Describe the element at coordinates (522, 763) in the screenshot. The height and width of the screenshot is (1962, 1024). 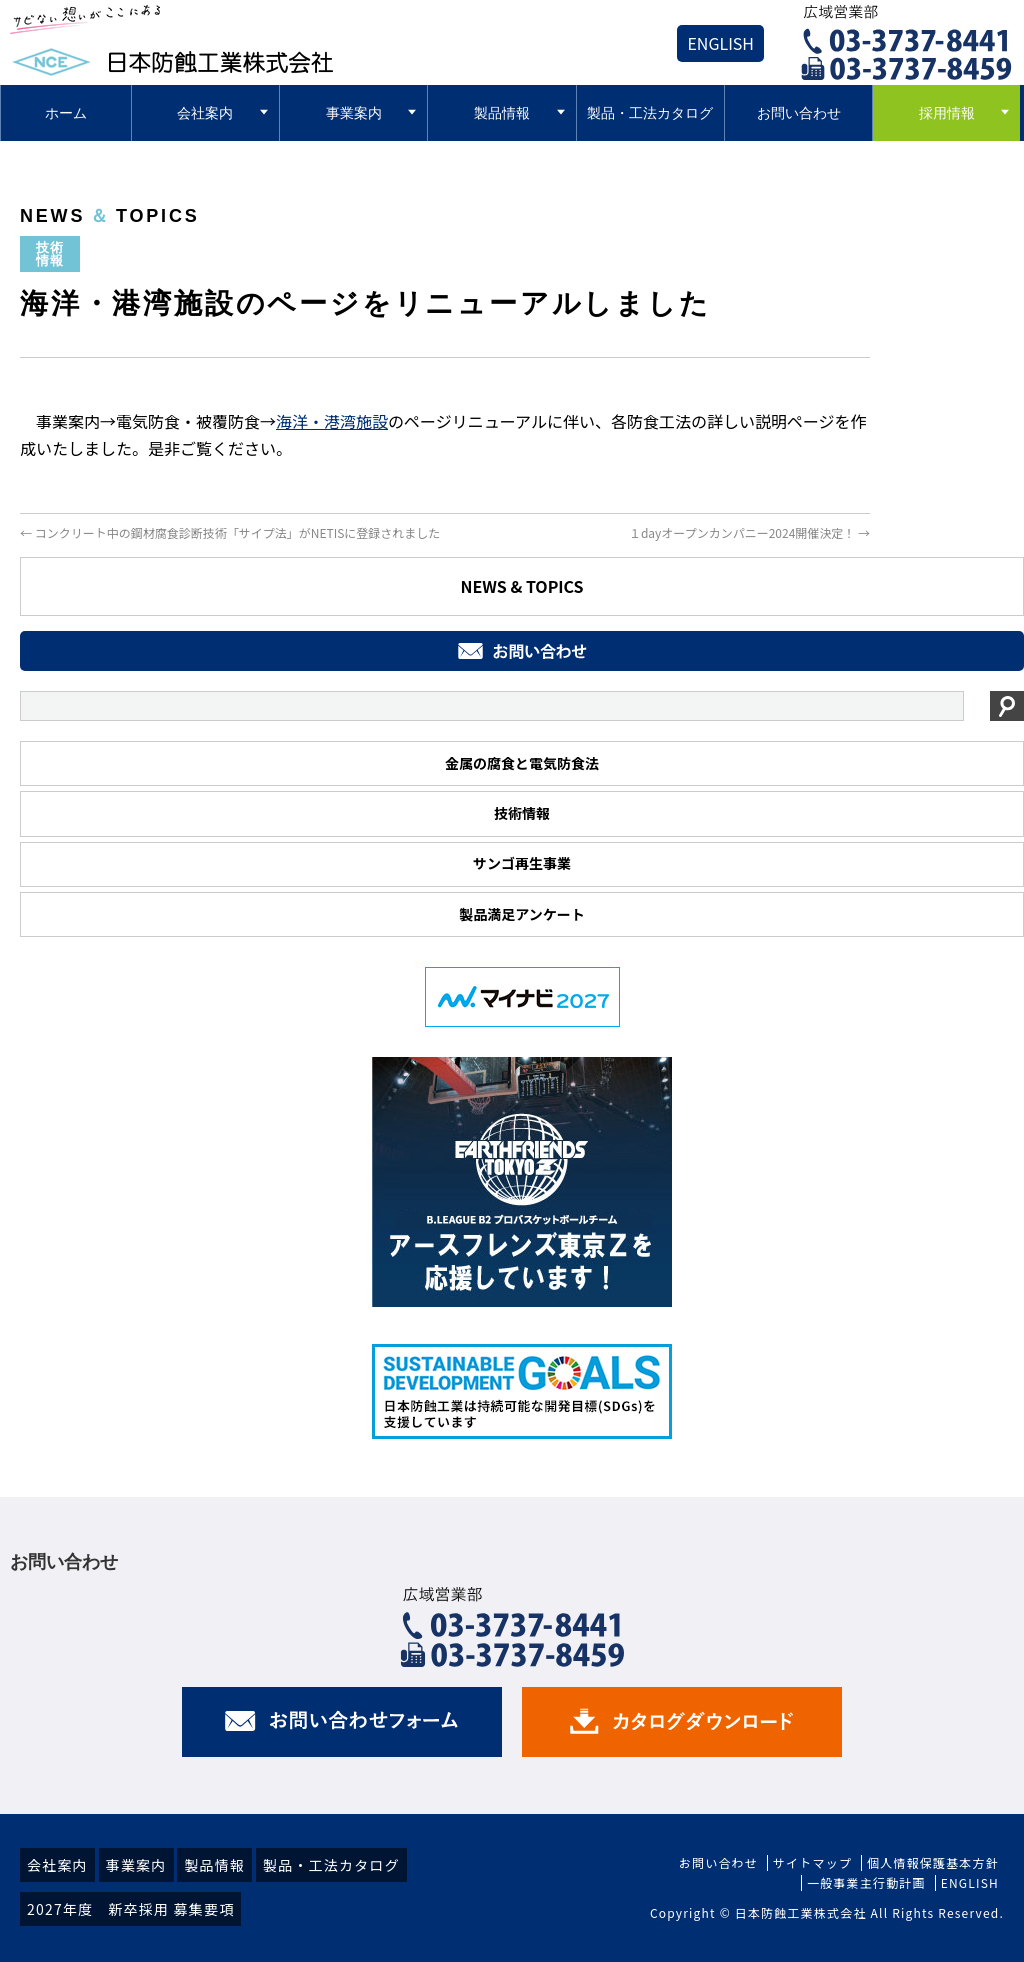
I see `金属の腐食と電気防食法` at that location.